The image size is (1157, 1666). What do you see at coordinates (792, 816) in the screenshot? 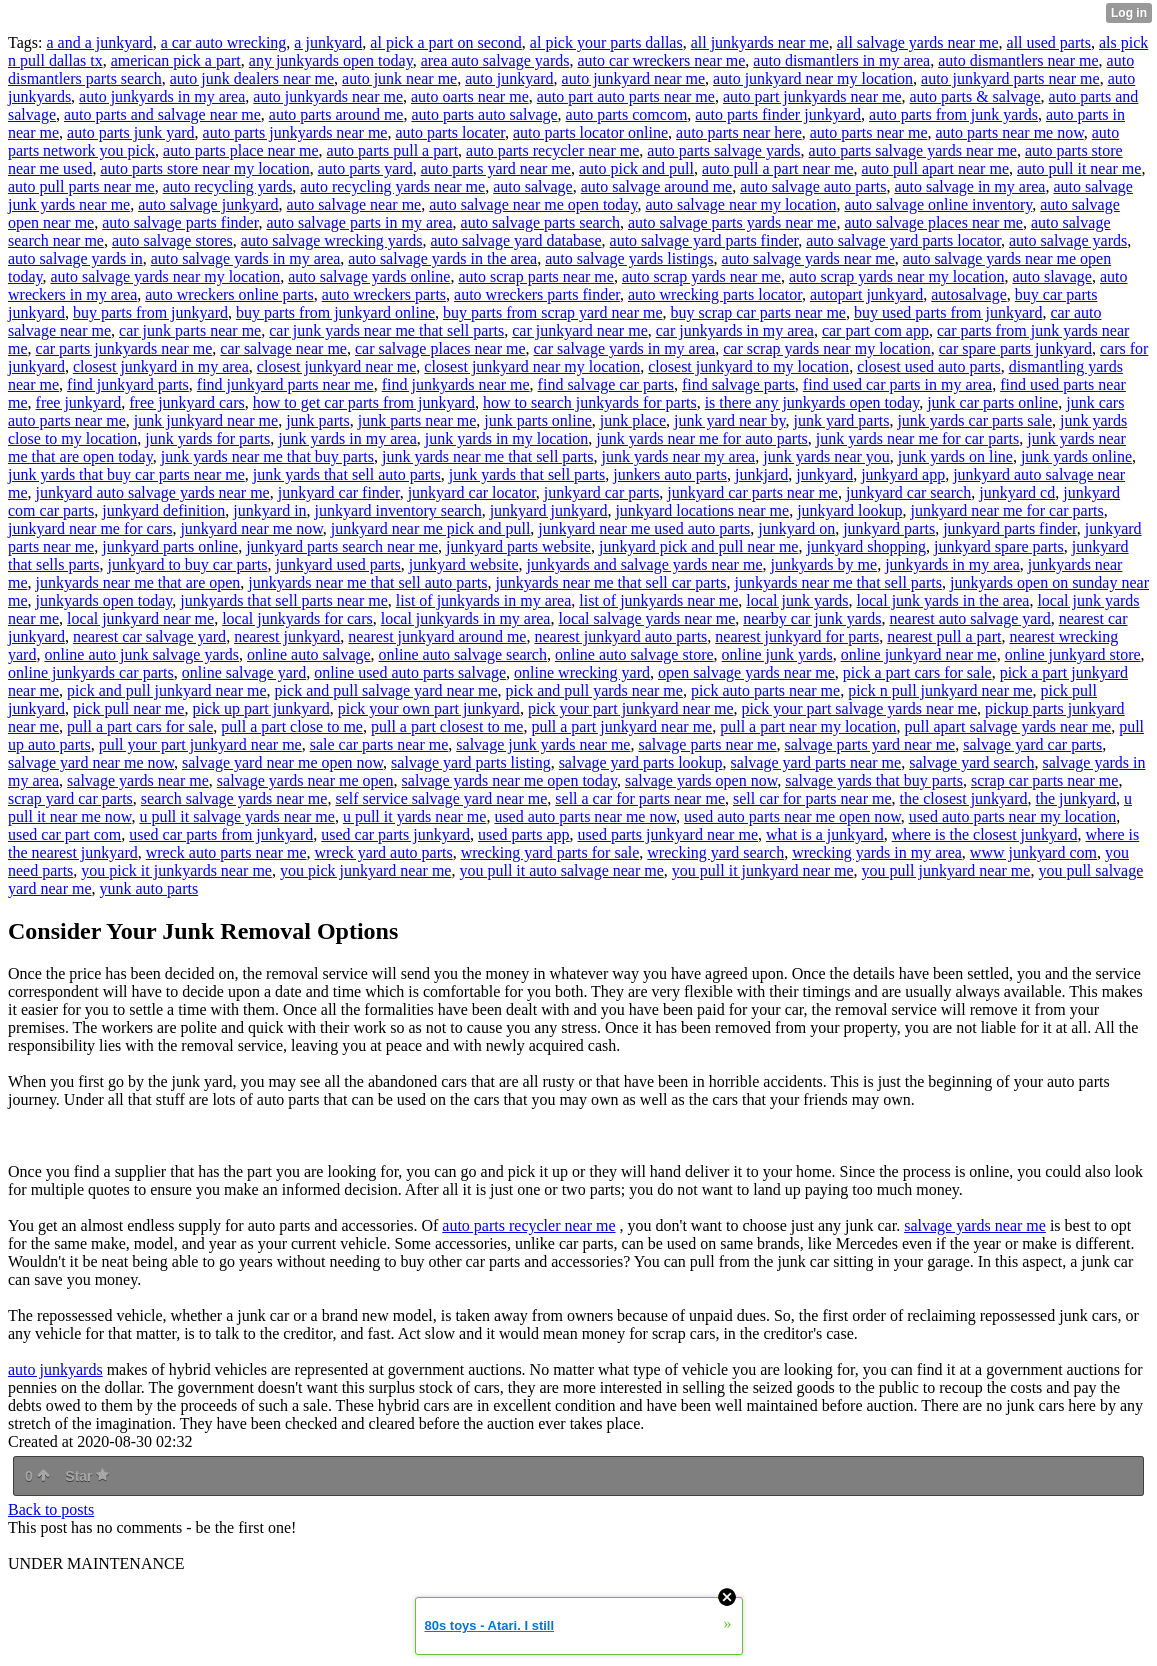
I see `used auto parts near me open now` at bounding box center [792, 816].